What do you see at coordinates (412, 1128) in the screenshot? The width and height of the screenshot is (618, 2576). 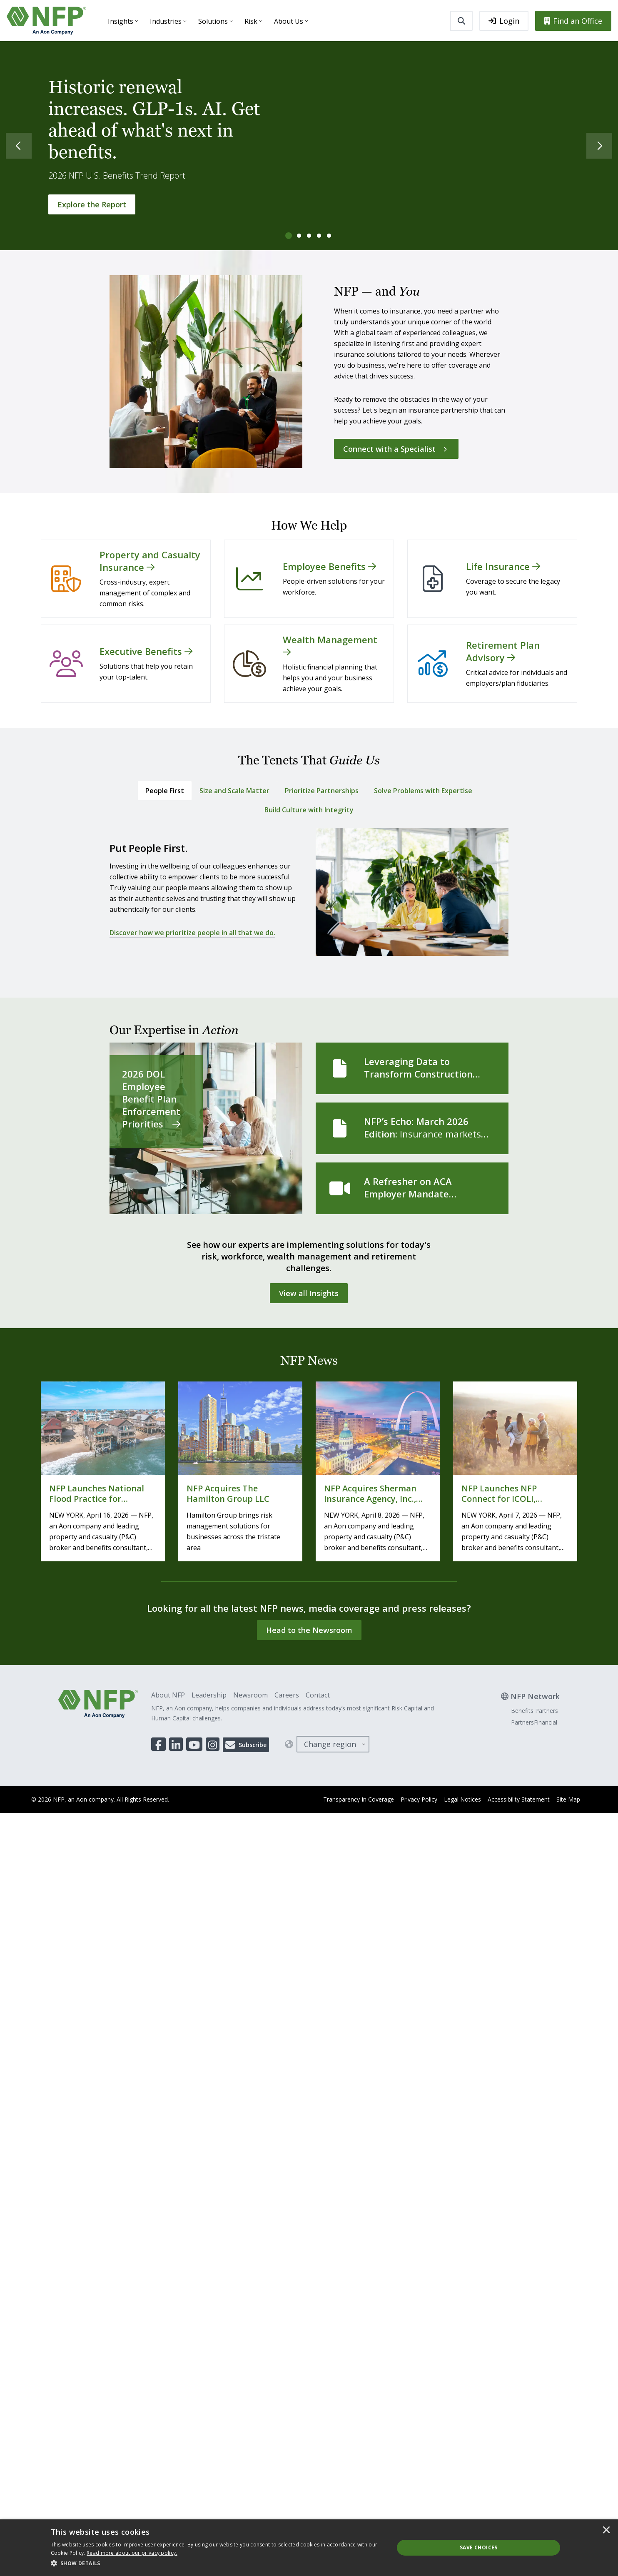 I see `[NFP’s Echo: March 2026 Edition]` at bounding box center [412, 1128].